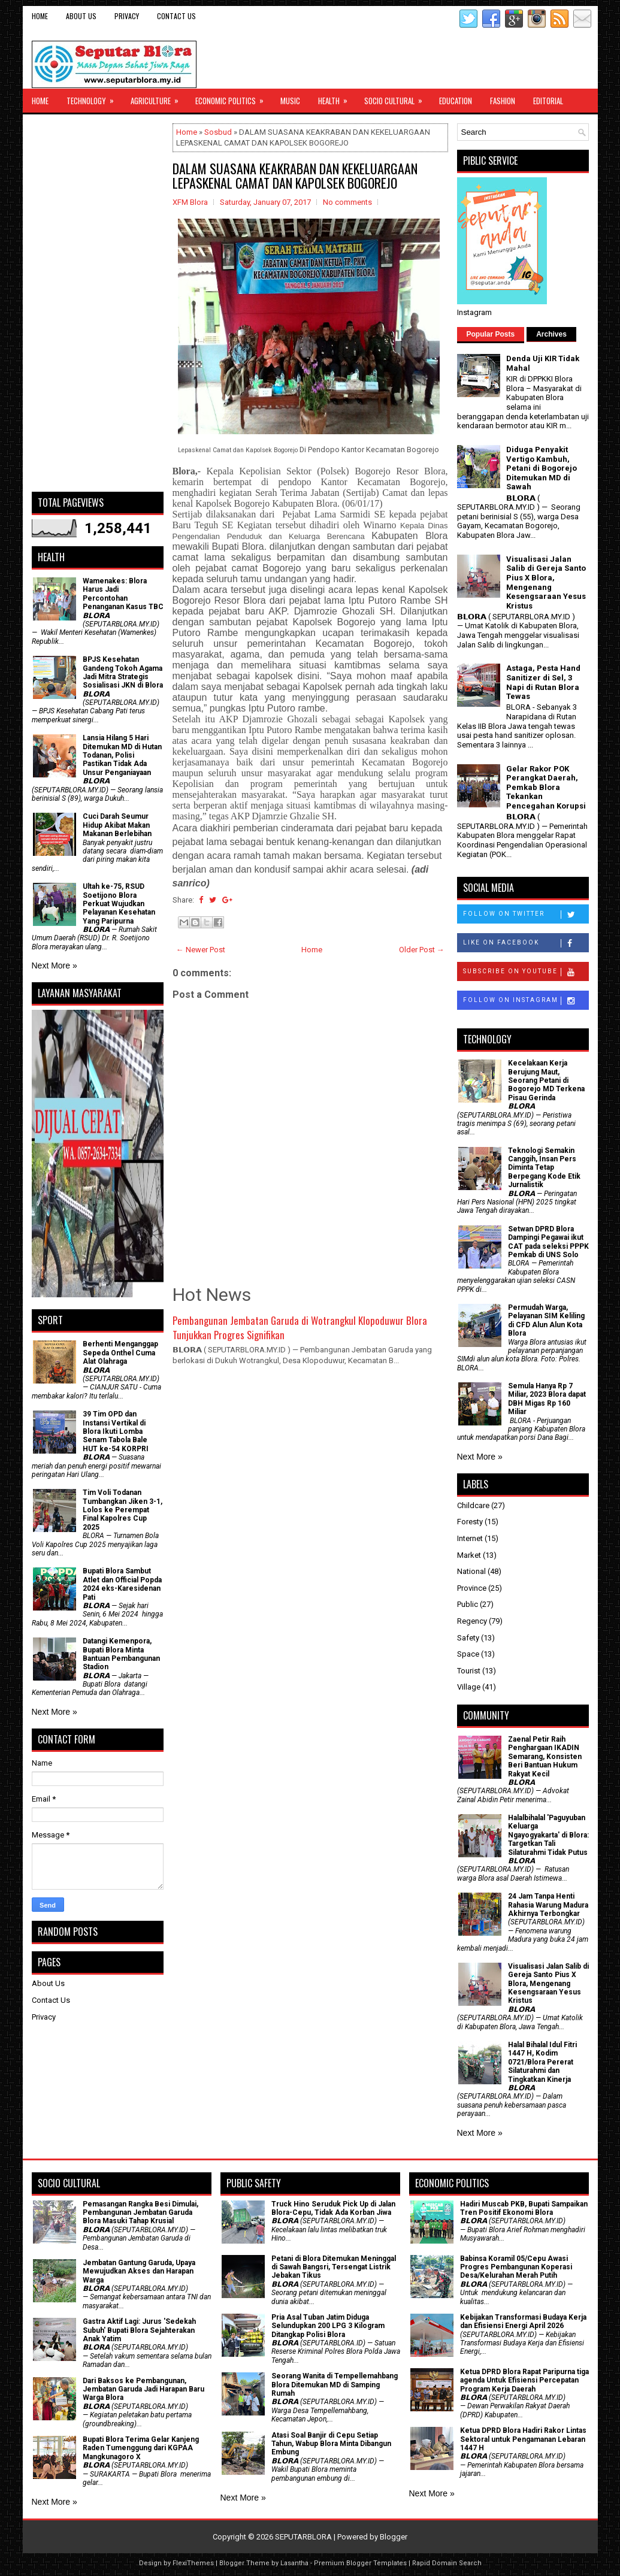  I want to click on Babinsa Koramil 05/Cepu Awasi Progres Pembangunan Koperasi Desa/Kelurahan Merah Putih, so click(516, 2267).